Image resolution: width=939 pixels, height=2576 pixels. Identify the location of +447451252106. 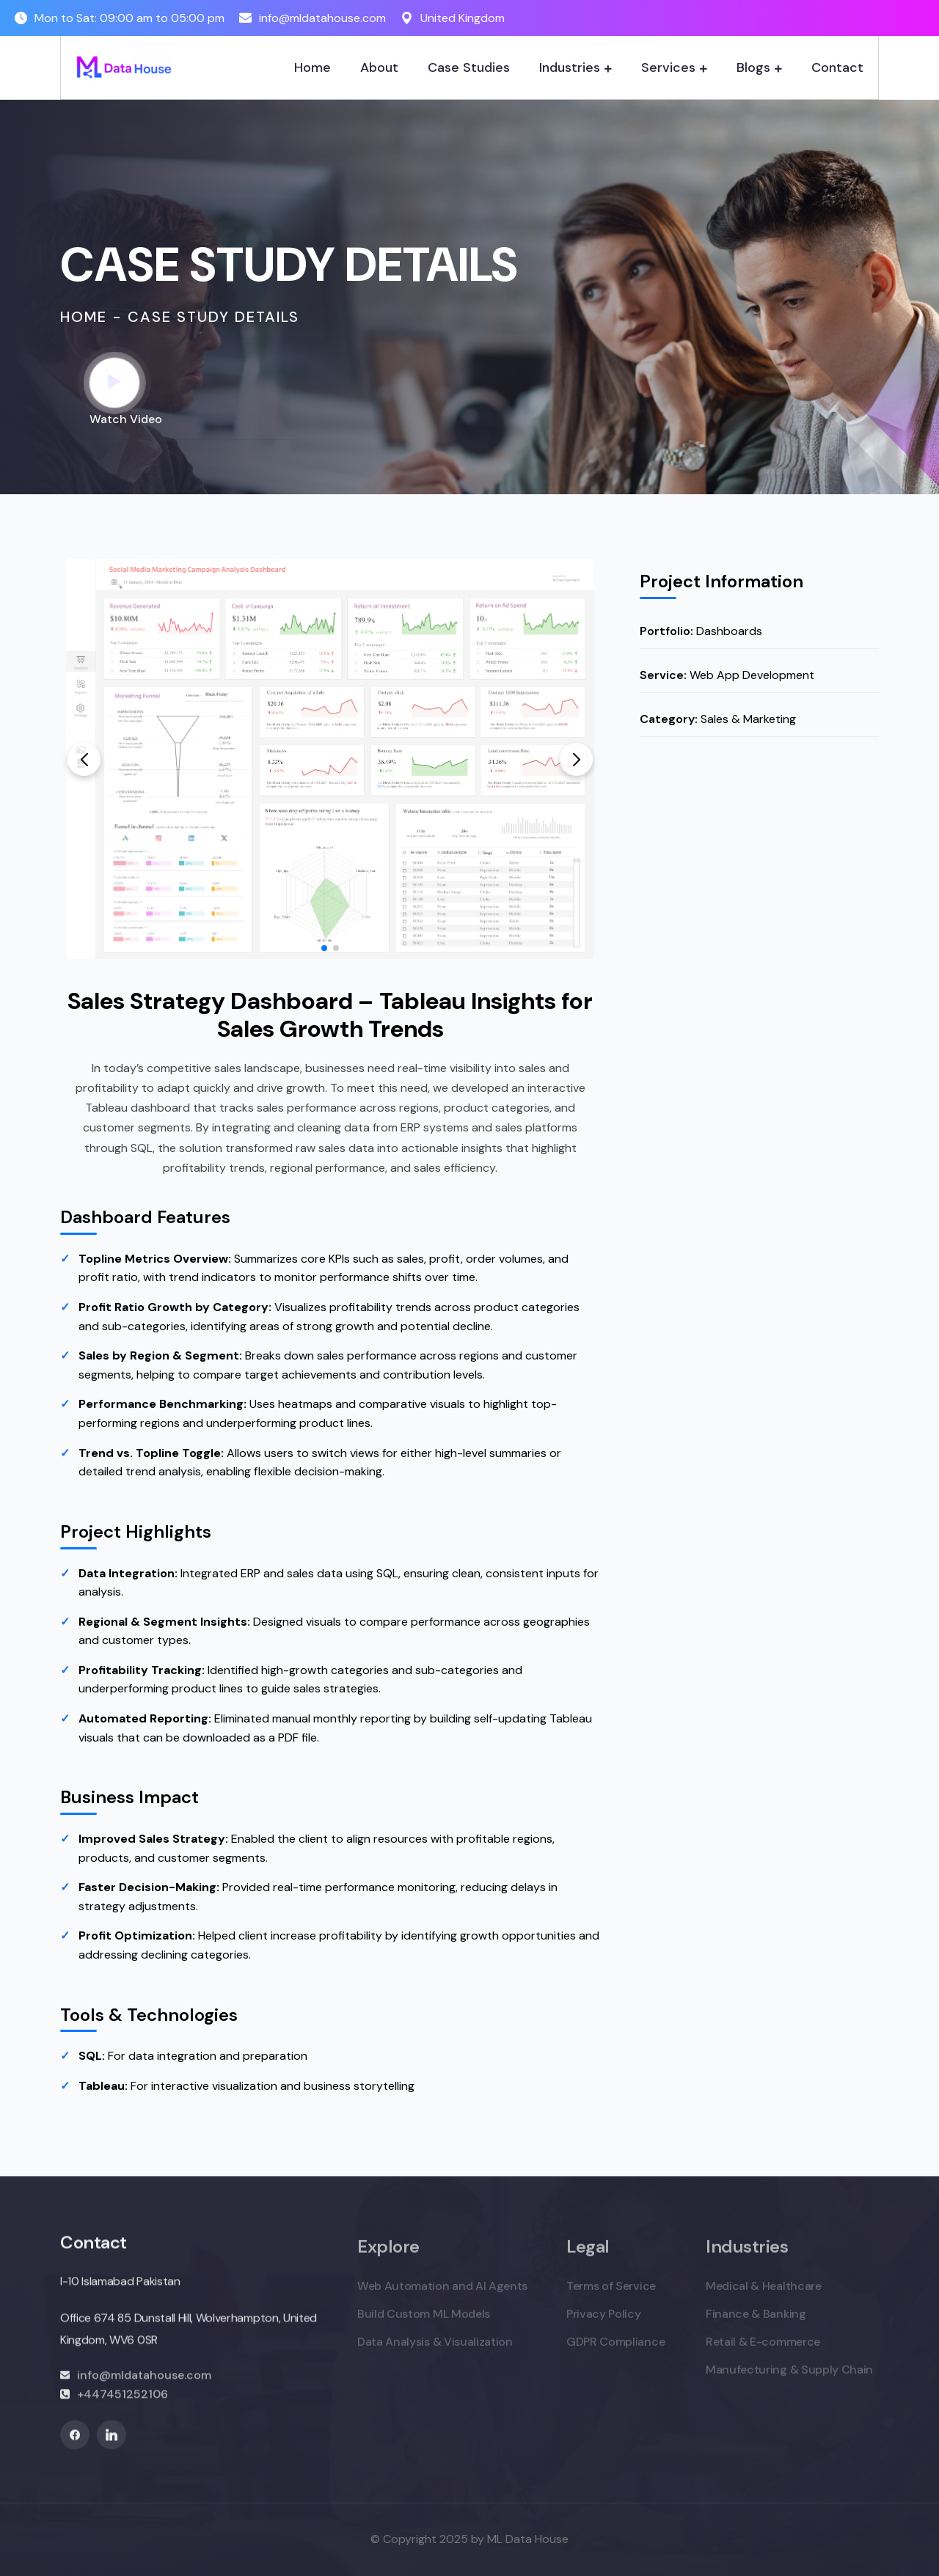
(122, 2404).